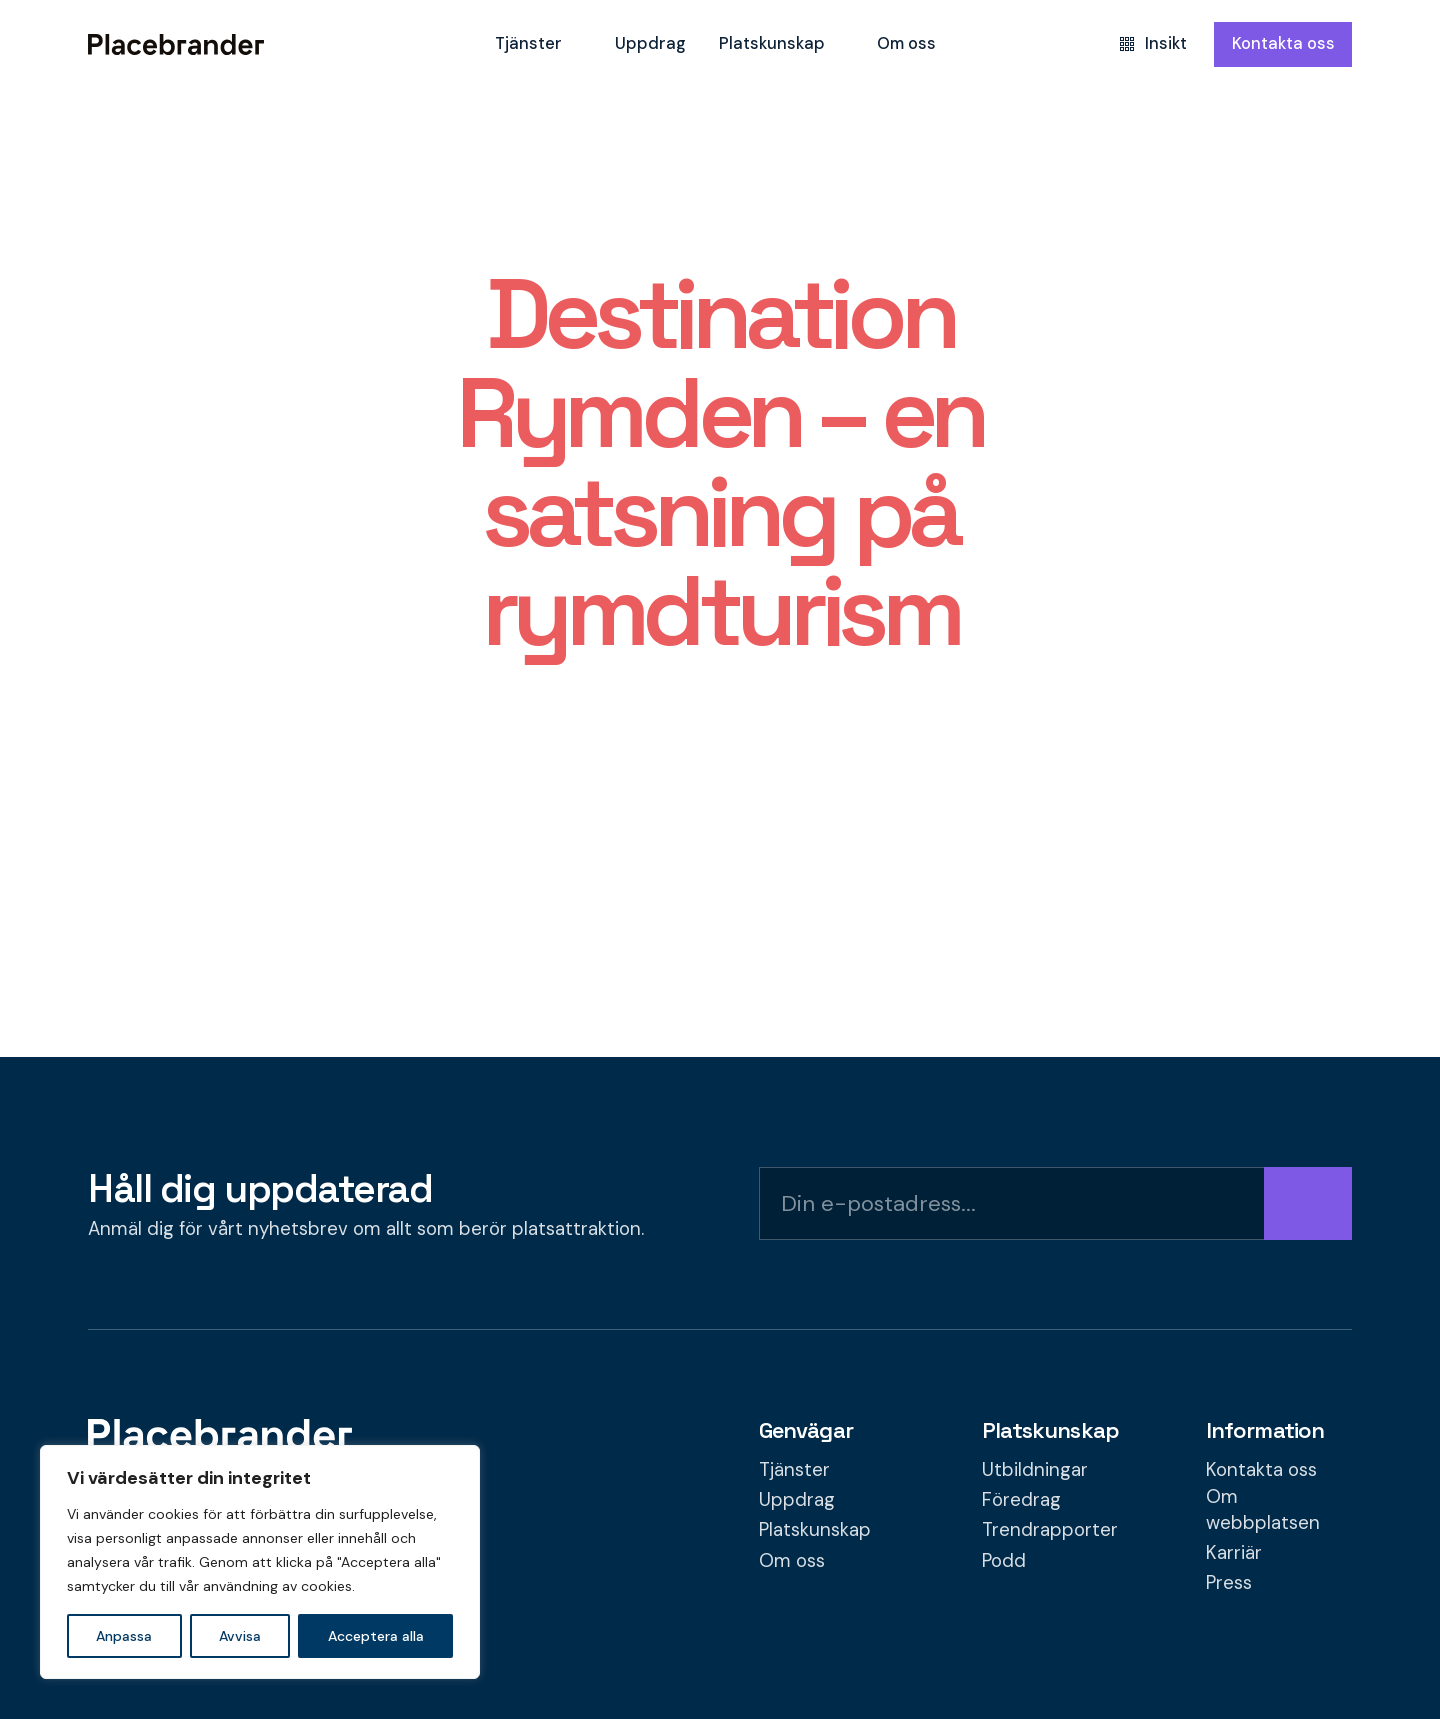 This screenshot has height=1719, width=1440. What do you see at coordinates (1021, 1499) in the screenshot?
I see `Föredrag` at bounding box center [1021, 1499].